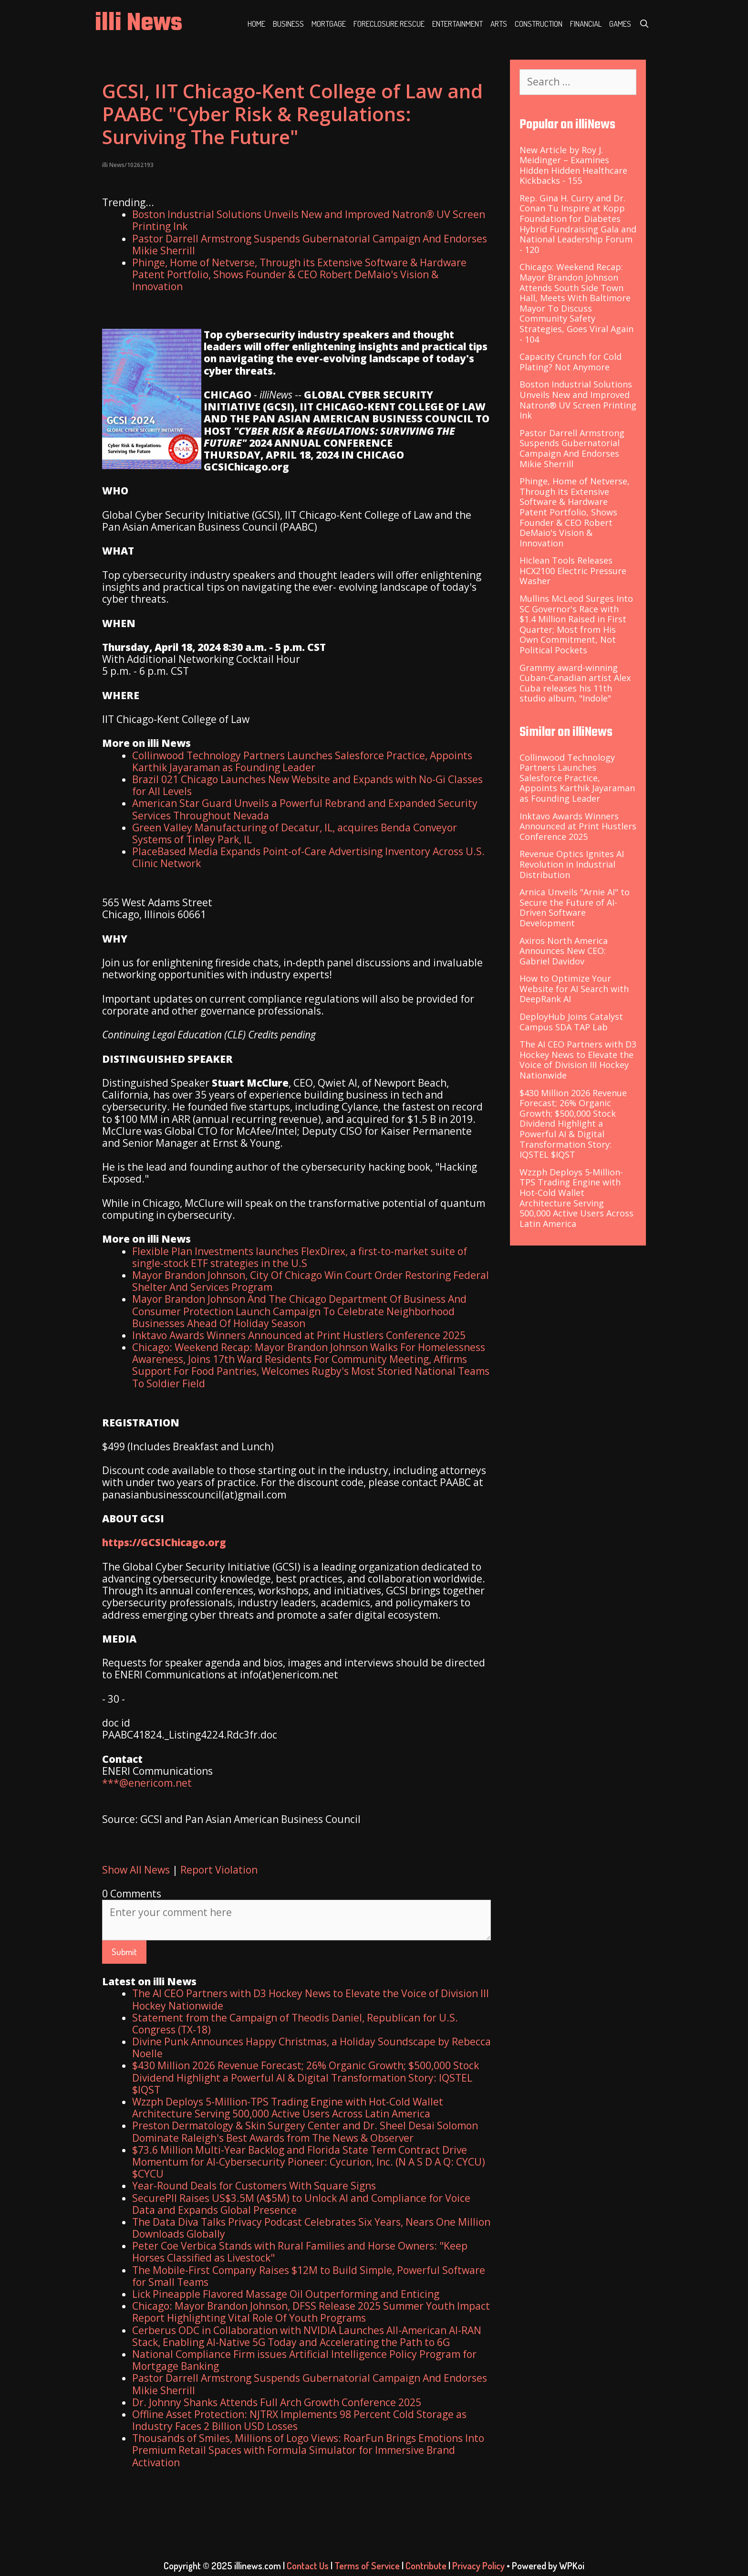 This screenshot has height=2576, width=748. What do you see at coordinates (299, 1335) in the screenshot?
I see `Inktavo Awards Winners Announced at Print Hustlers Conference 2025` at bounding box center [299, 1335].